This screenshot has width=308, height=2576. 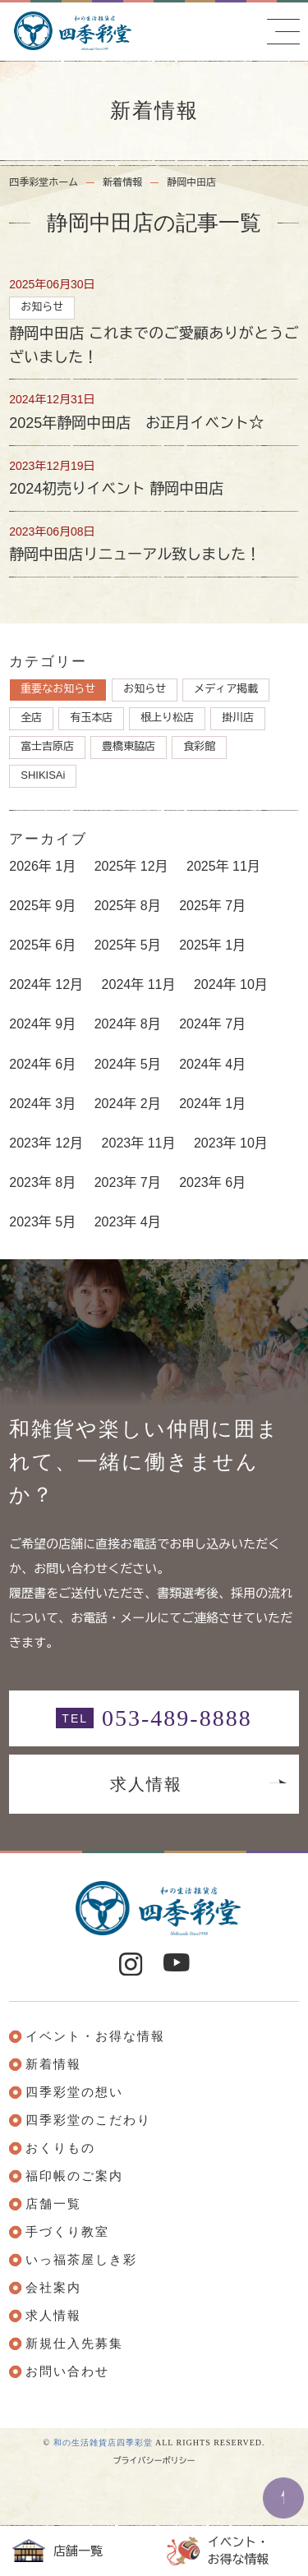 What do you see at coordinates (199, 746) in the screenshot?
I see `食彩館` at bounding box center [199, 746].